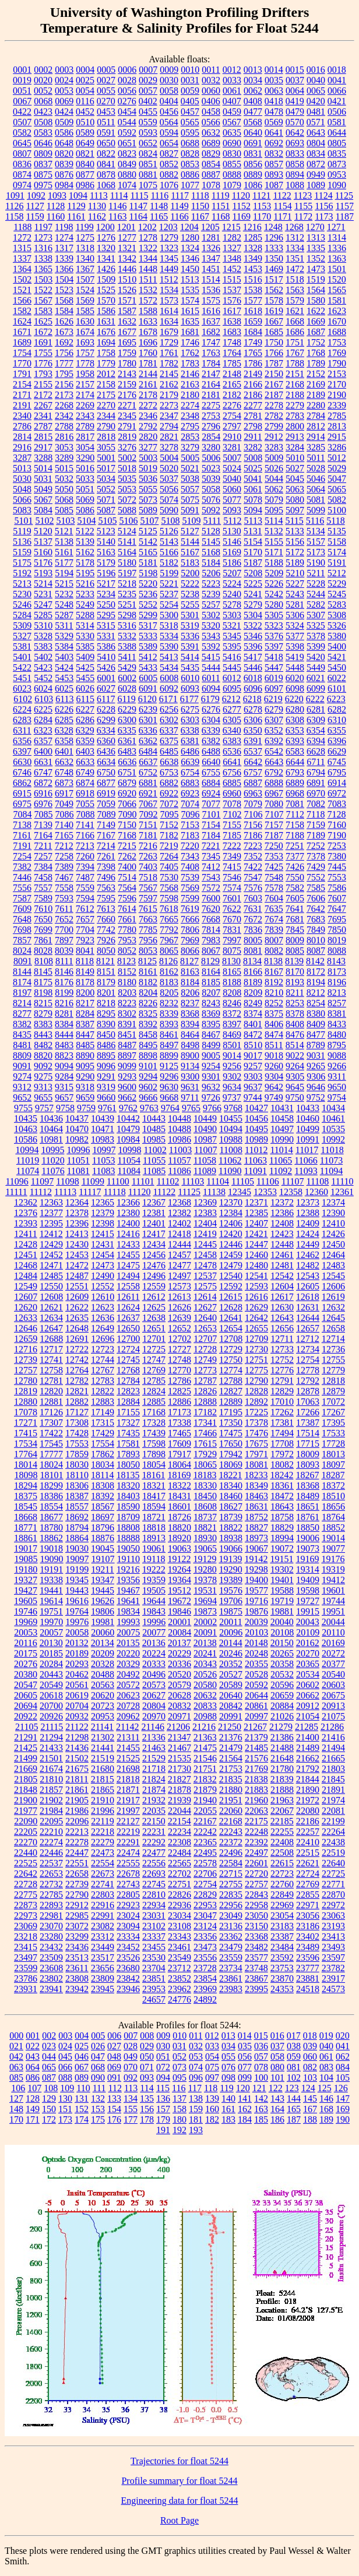  What do you see at coordinates (337, 604) in the screenshot?
I see `5283` at bounding box center [337, 604].